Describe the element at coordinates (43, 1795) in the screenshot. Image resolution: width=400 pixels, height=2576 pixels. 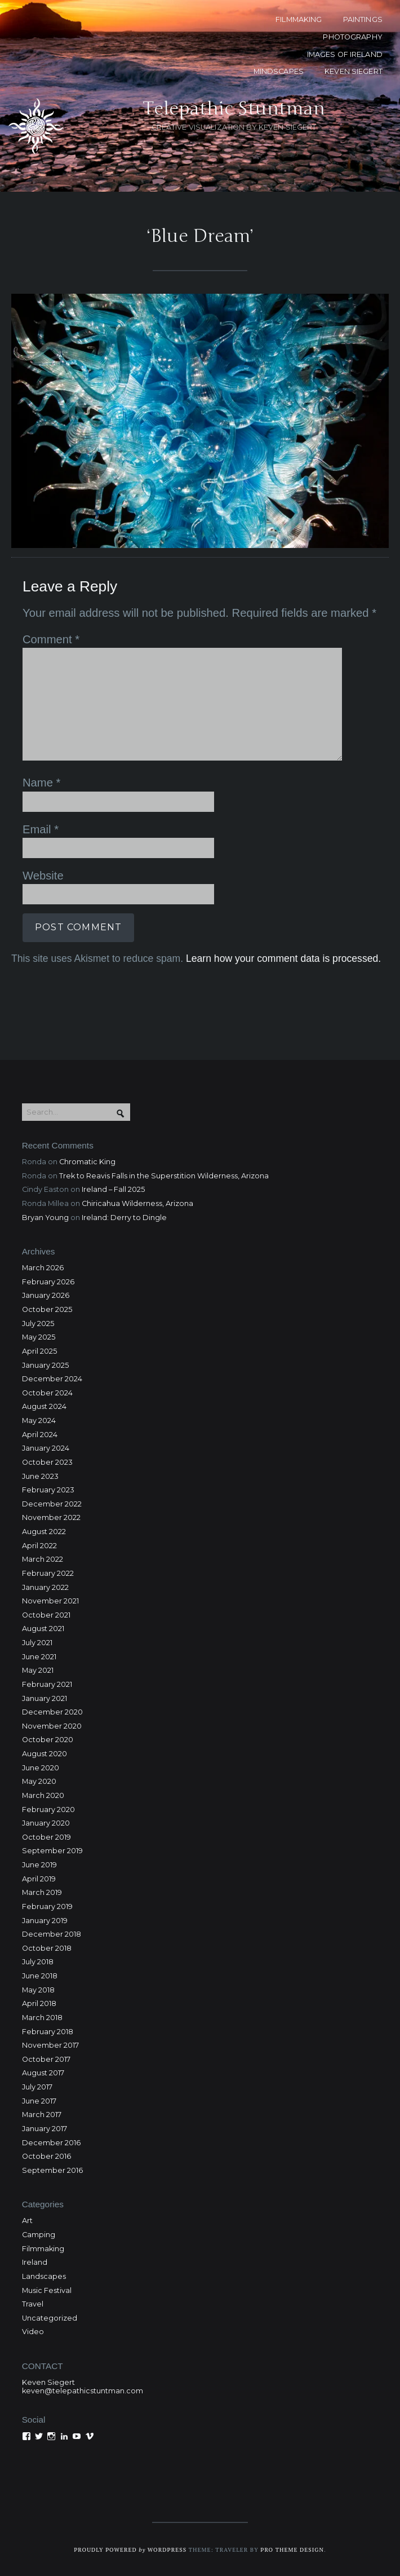
I see `March 2020` at that location.